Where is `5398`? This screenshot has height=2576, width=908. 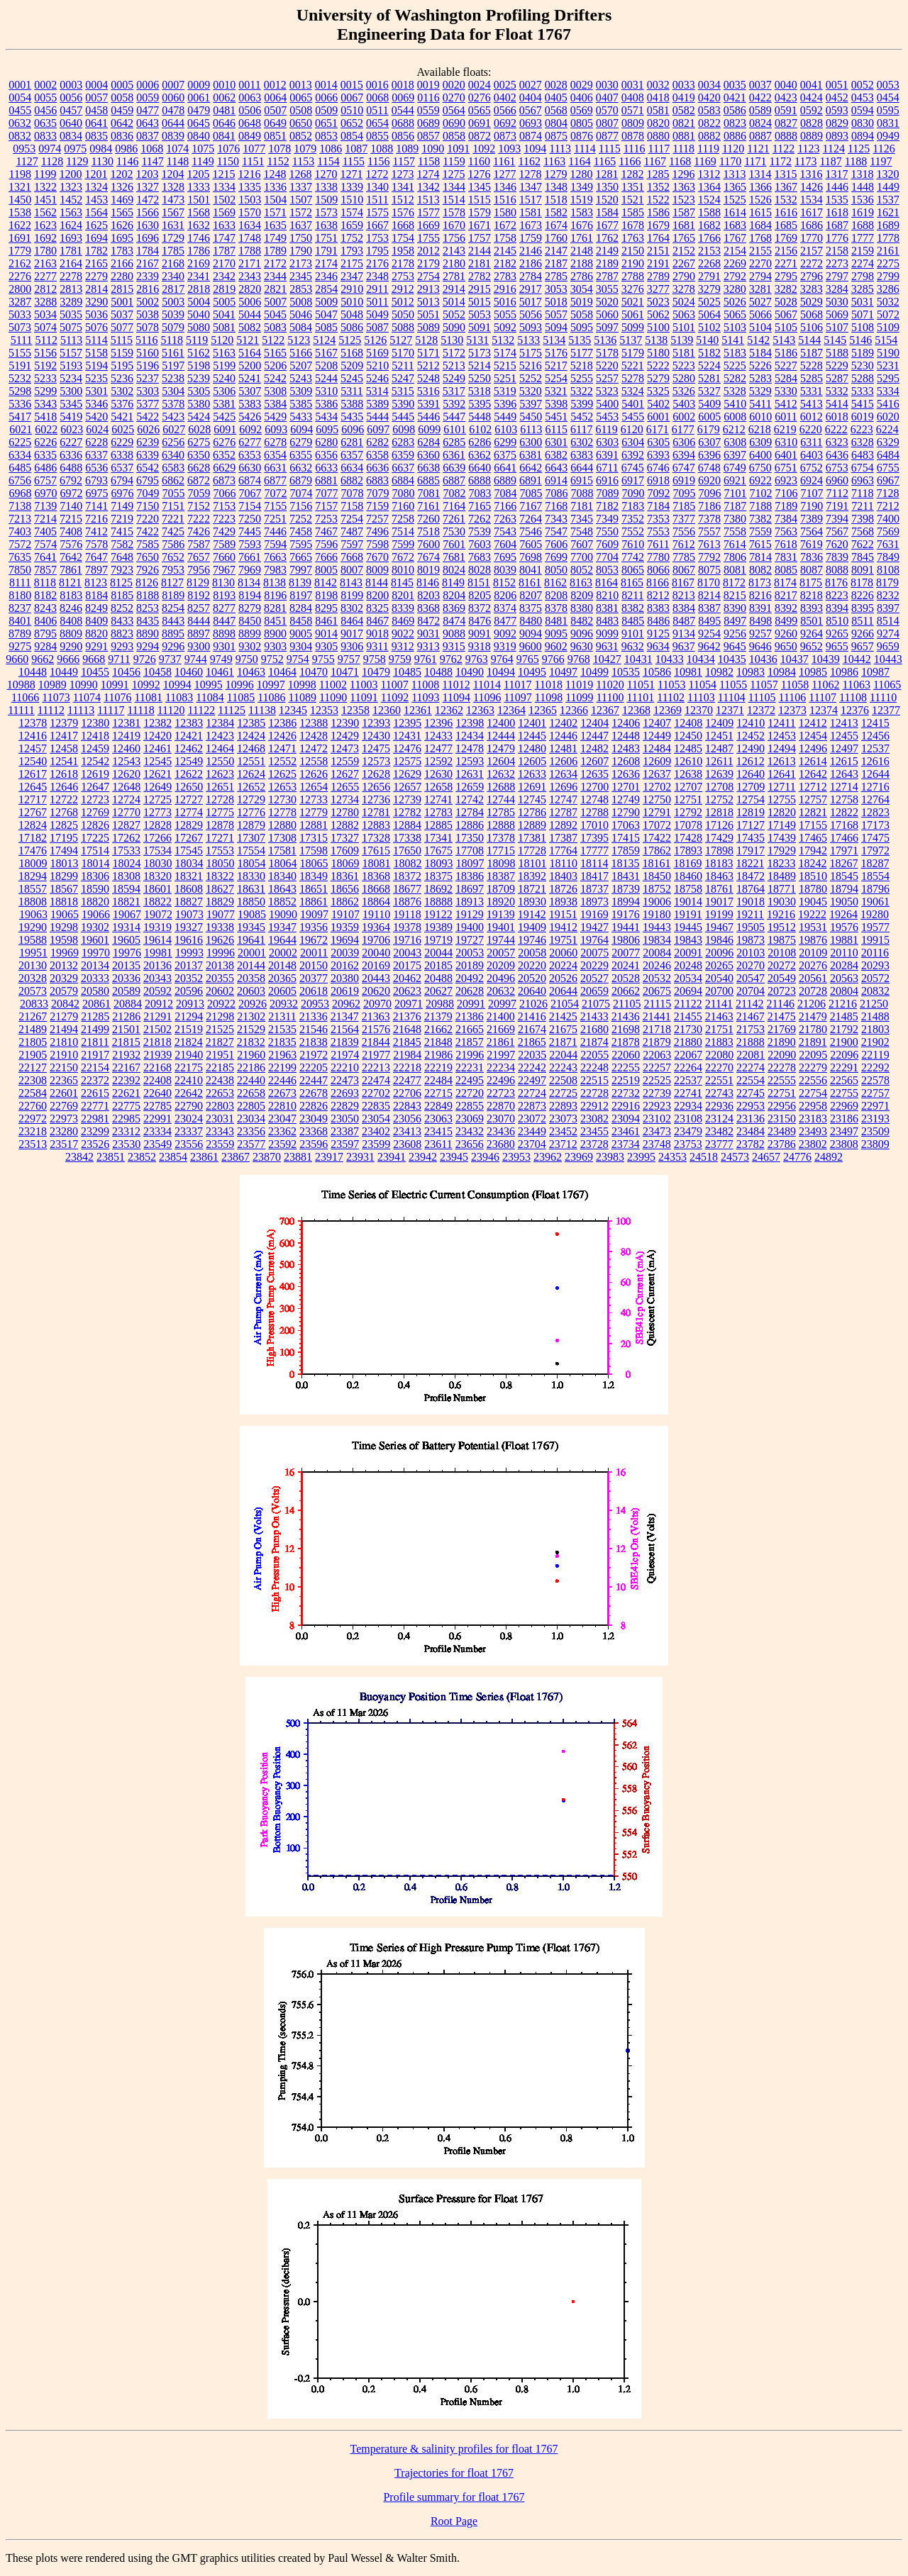 5398 is located at coordinates (556, 404).